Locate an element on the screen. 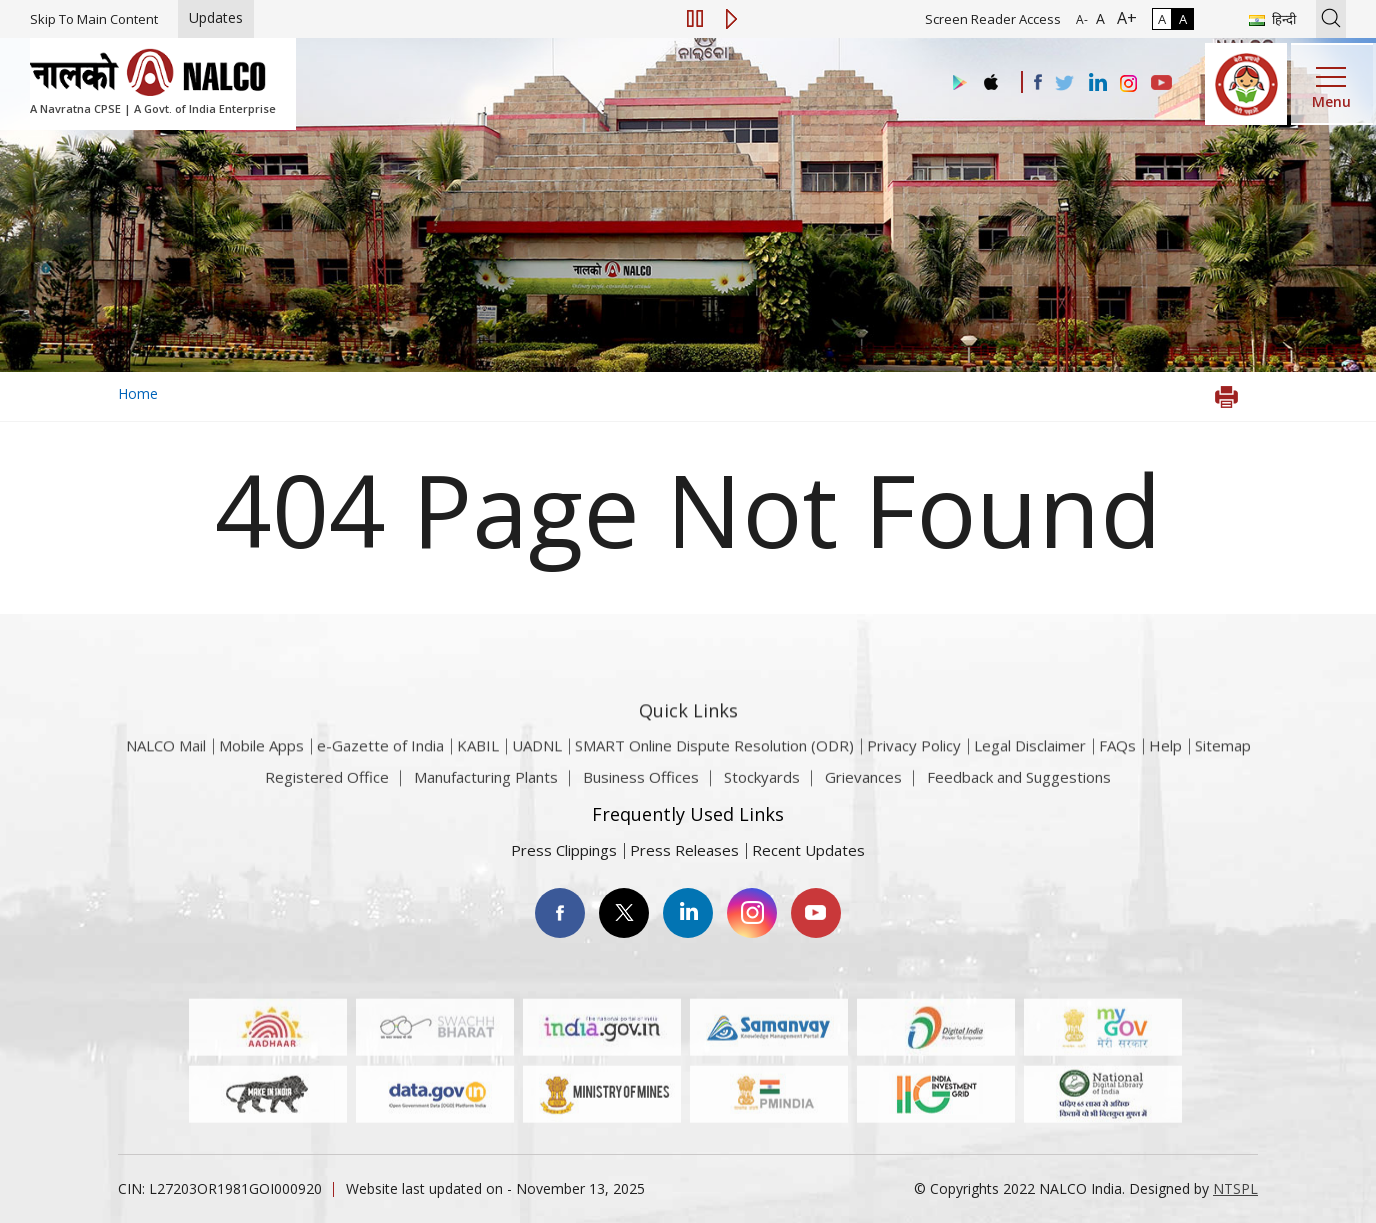 The height and width of the screenshot is (1223, 1376). Registered Office is located at coordinates (327, 786).